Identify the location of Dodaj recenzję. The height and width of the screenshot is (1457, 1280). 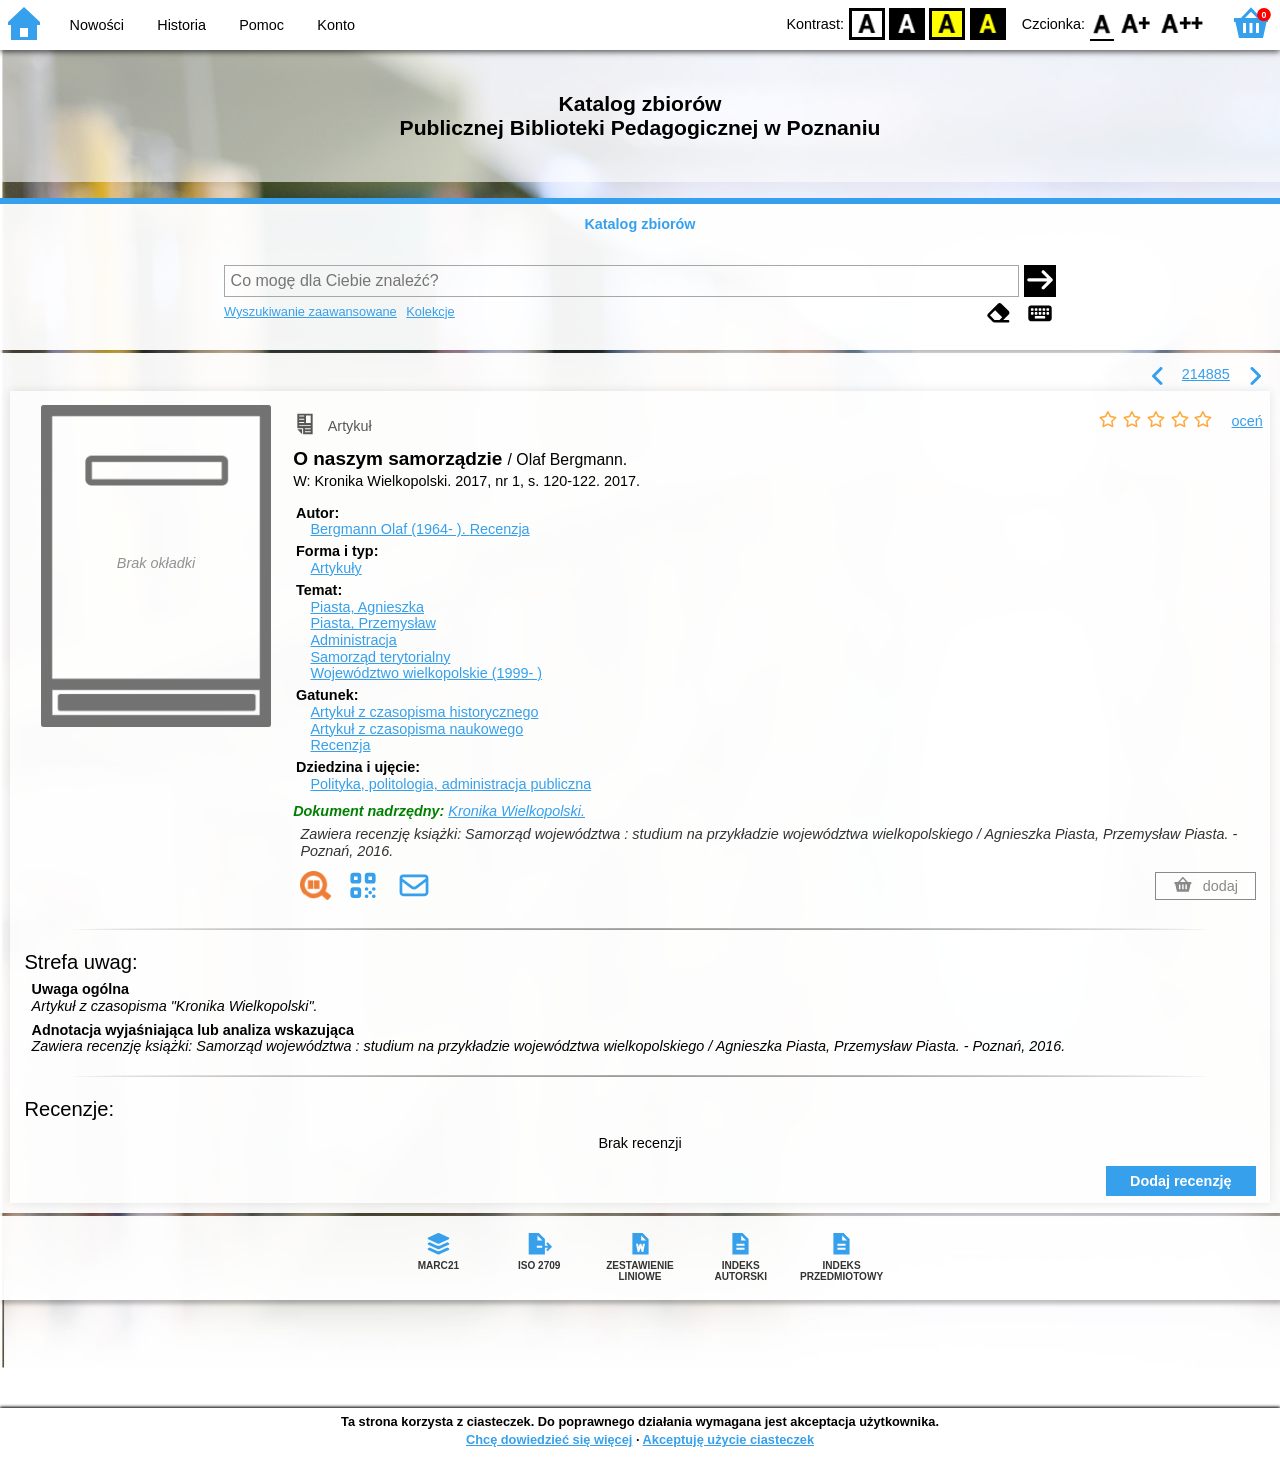
(1181, 1181).